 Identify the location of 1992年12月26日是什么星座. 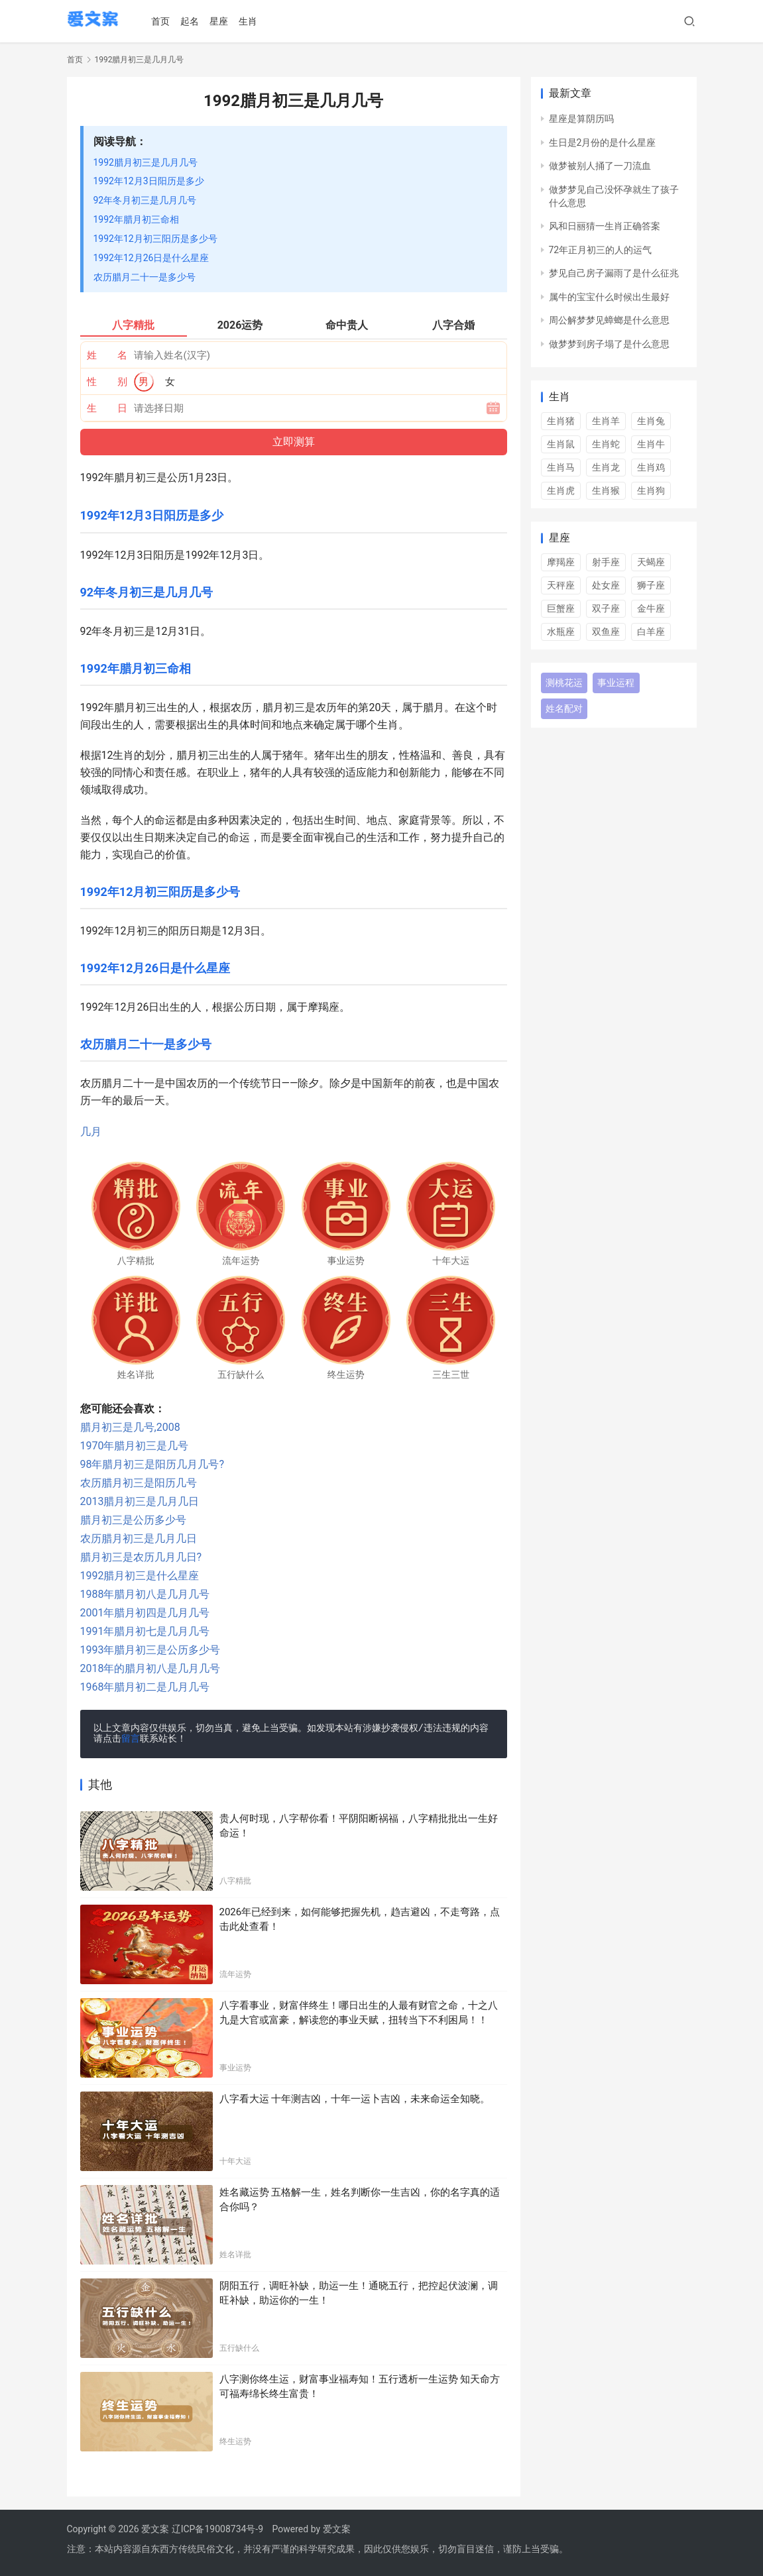
(151, 257).